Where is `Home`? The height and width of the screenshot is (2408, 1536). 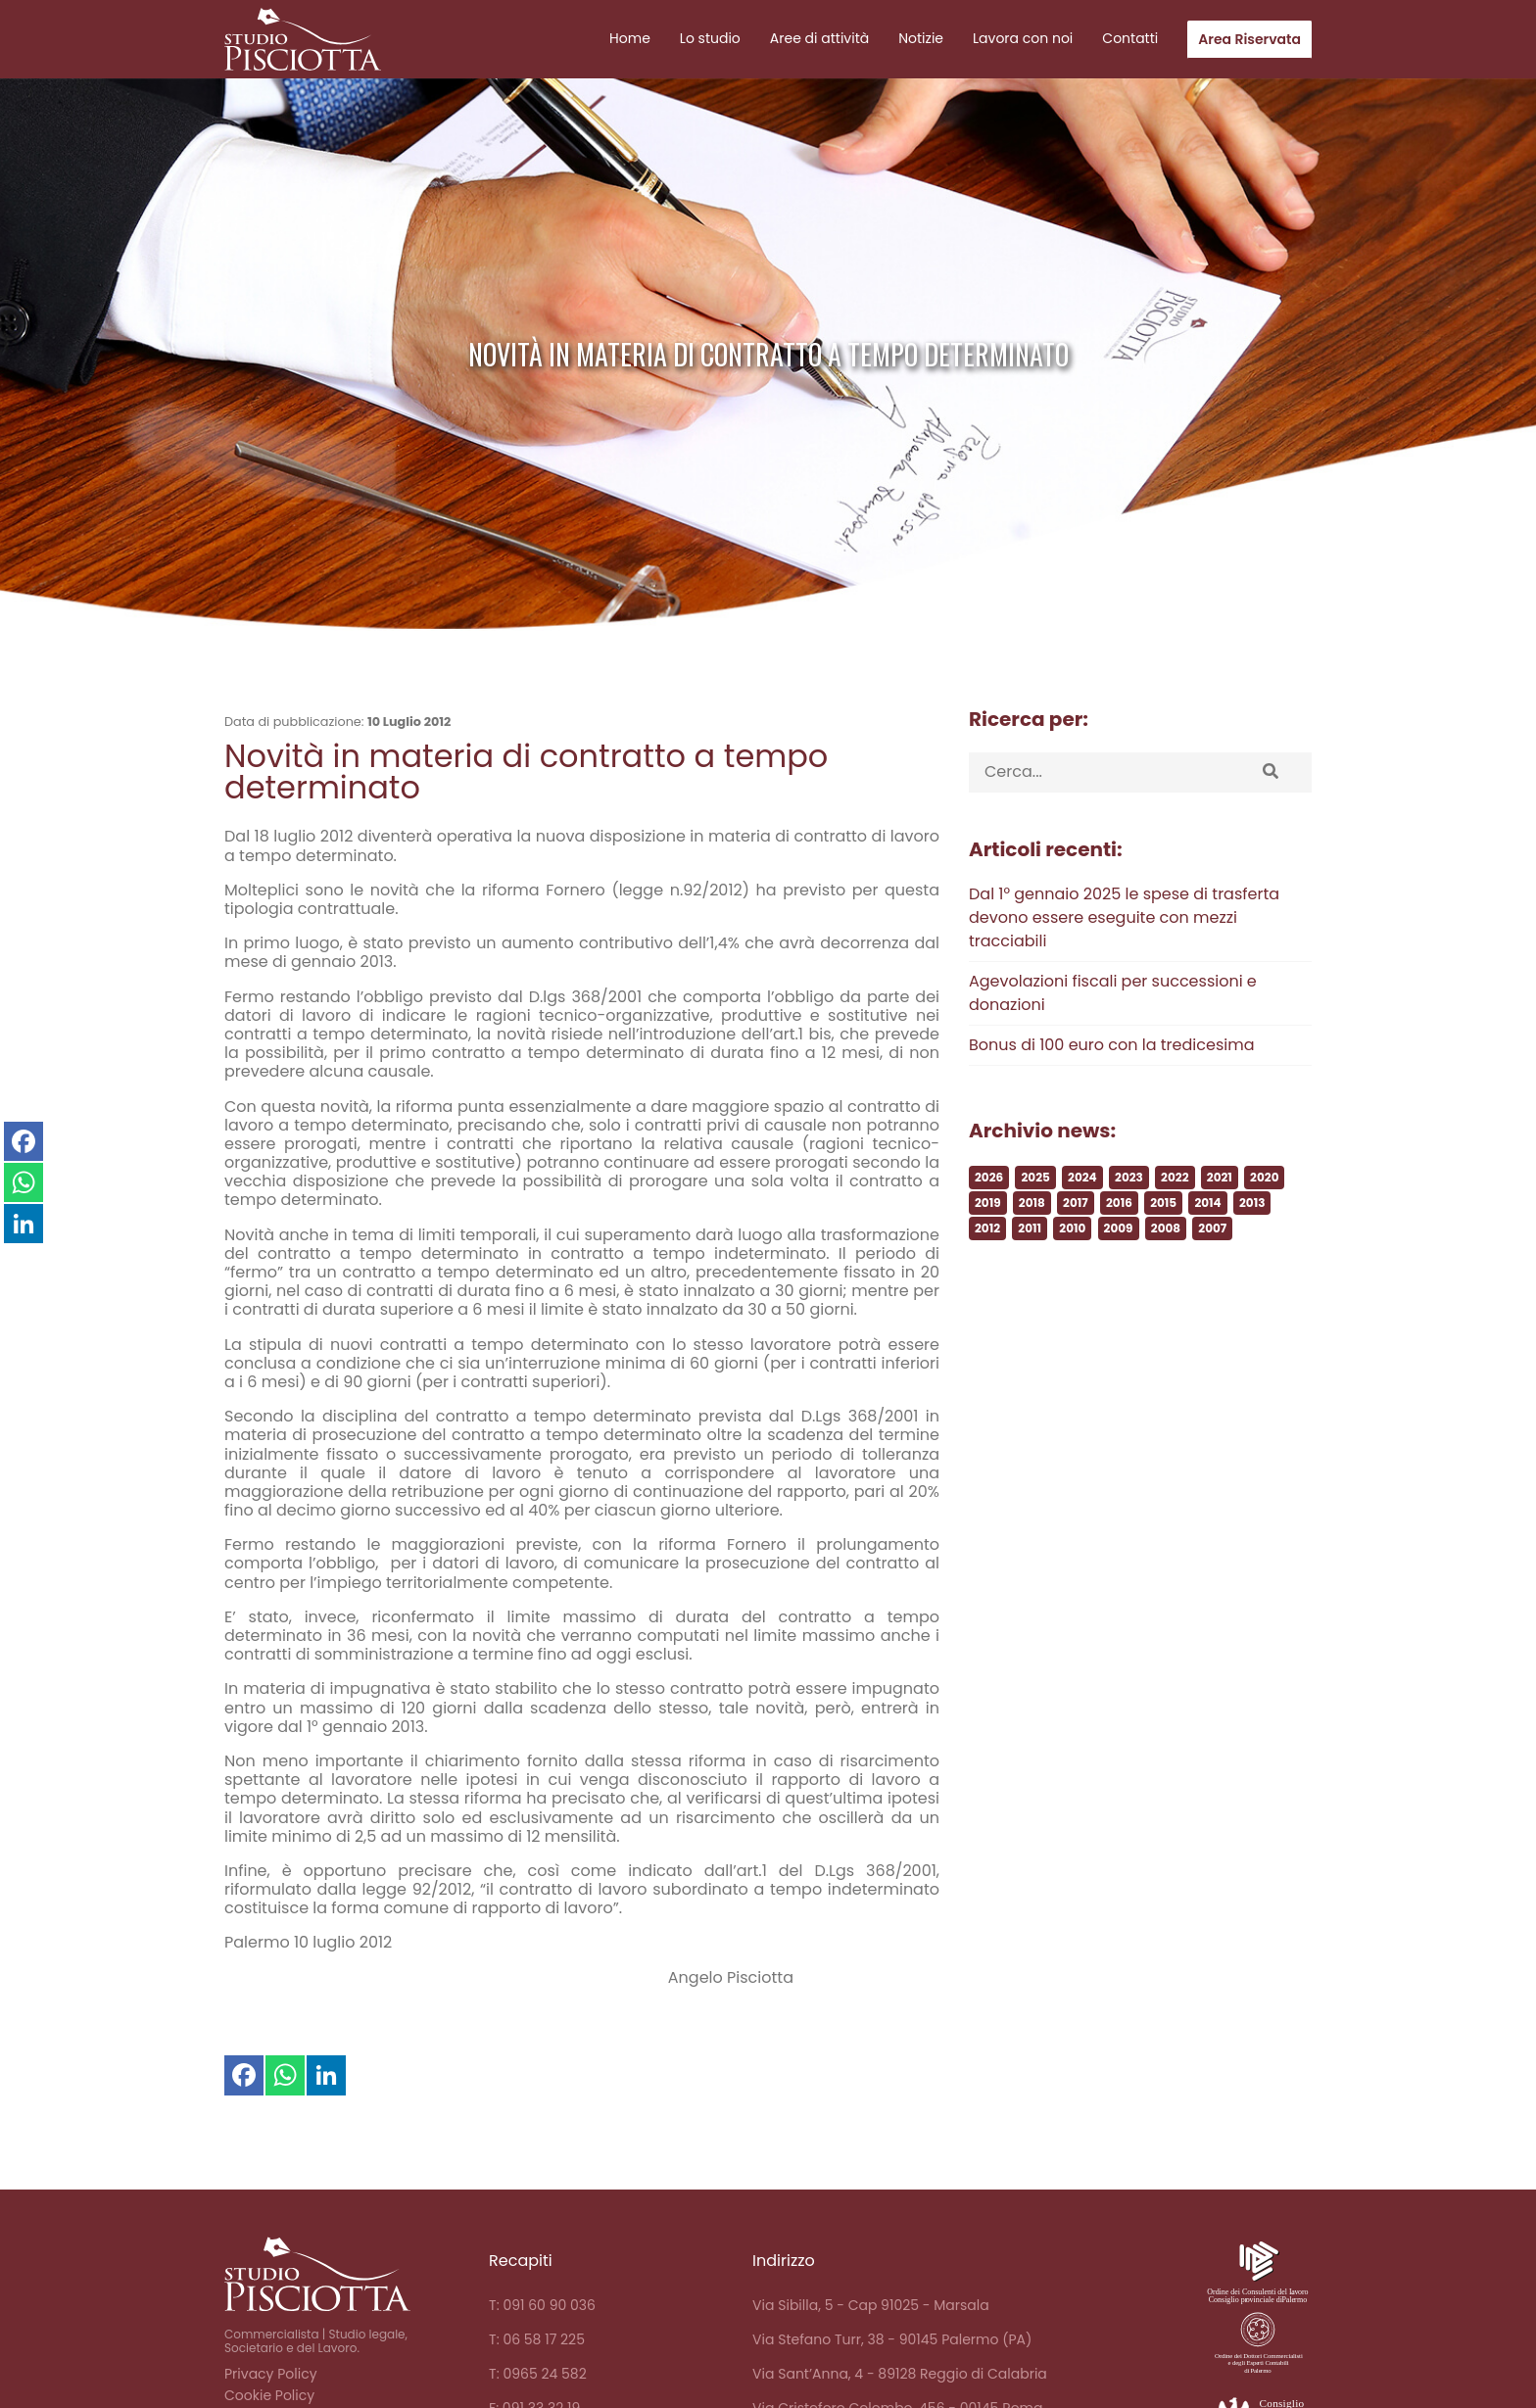 Home is located at coordinates (629, 38).